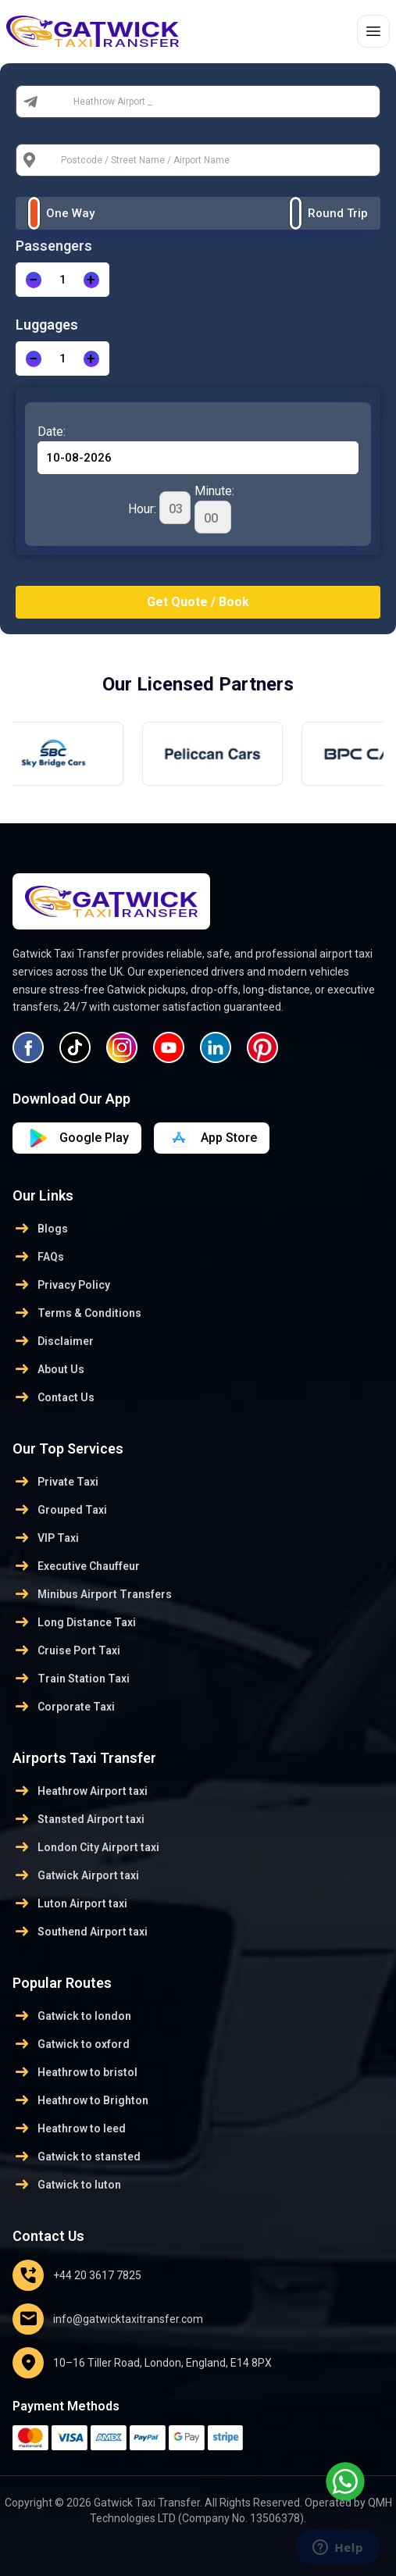 The width and height of the screenshot is (396, 2576). Describe the element at coordinates (75, 1875) in the screenshot. I see `Gatwick Airport taxi` at that location.